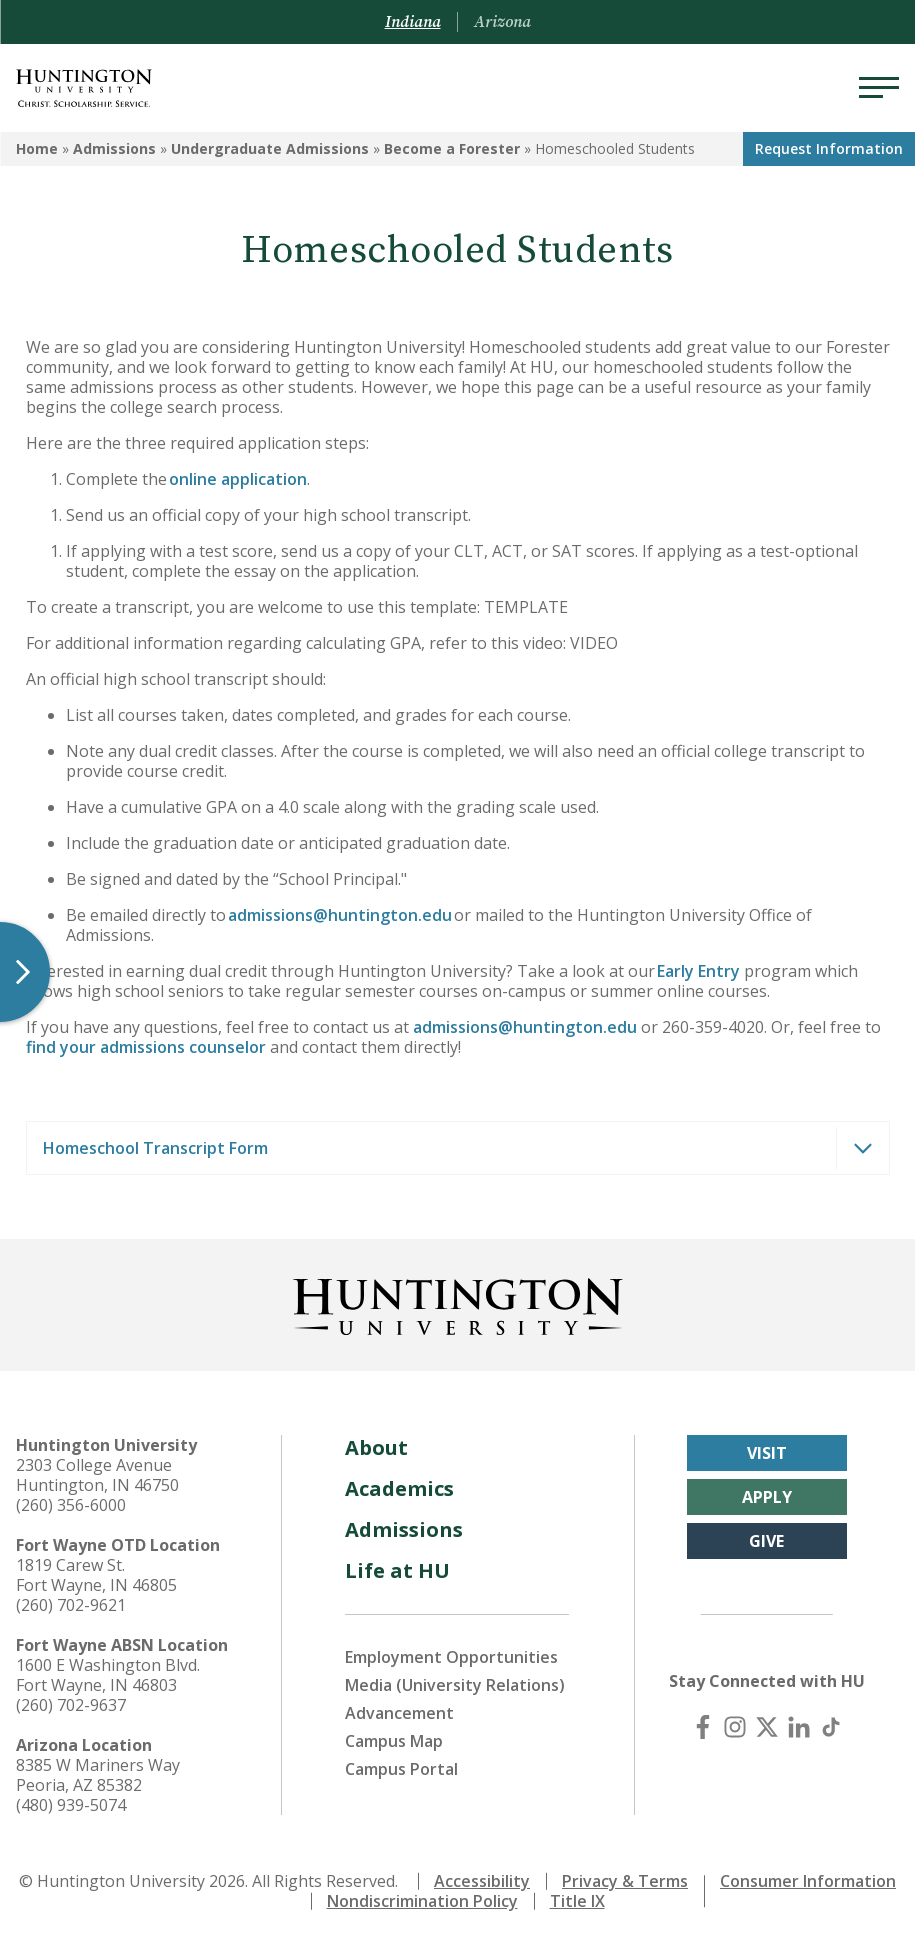 The width and height of the screenshot is (915, 1943). I want to click on 2303 College Avenue Huntington, IN 46750, so click(97, 1475).